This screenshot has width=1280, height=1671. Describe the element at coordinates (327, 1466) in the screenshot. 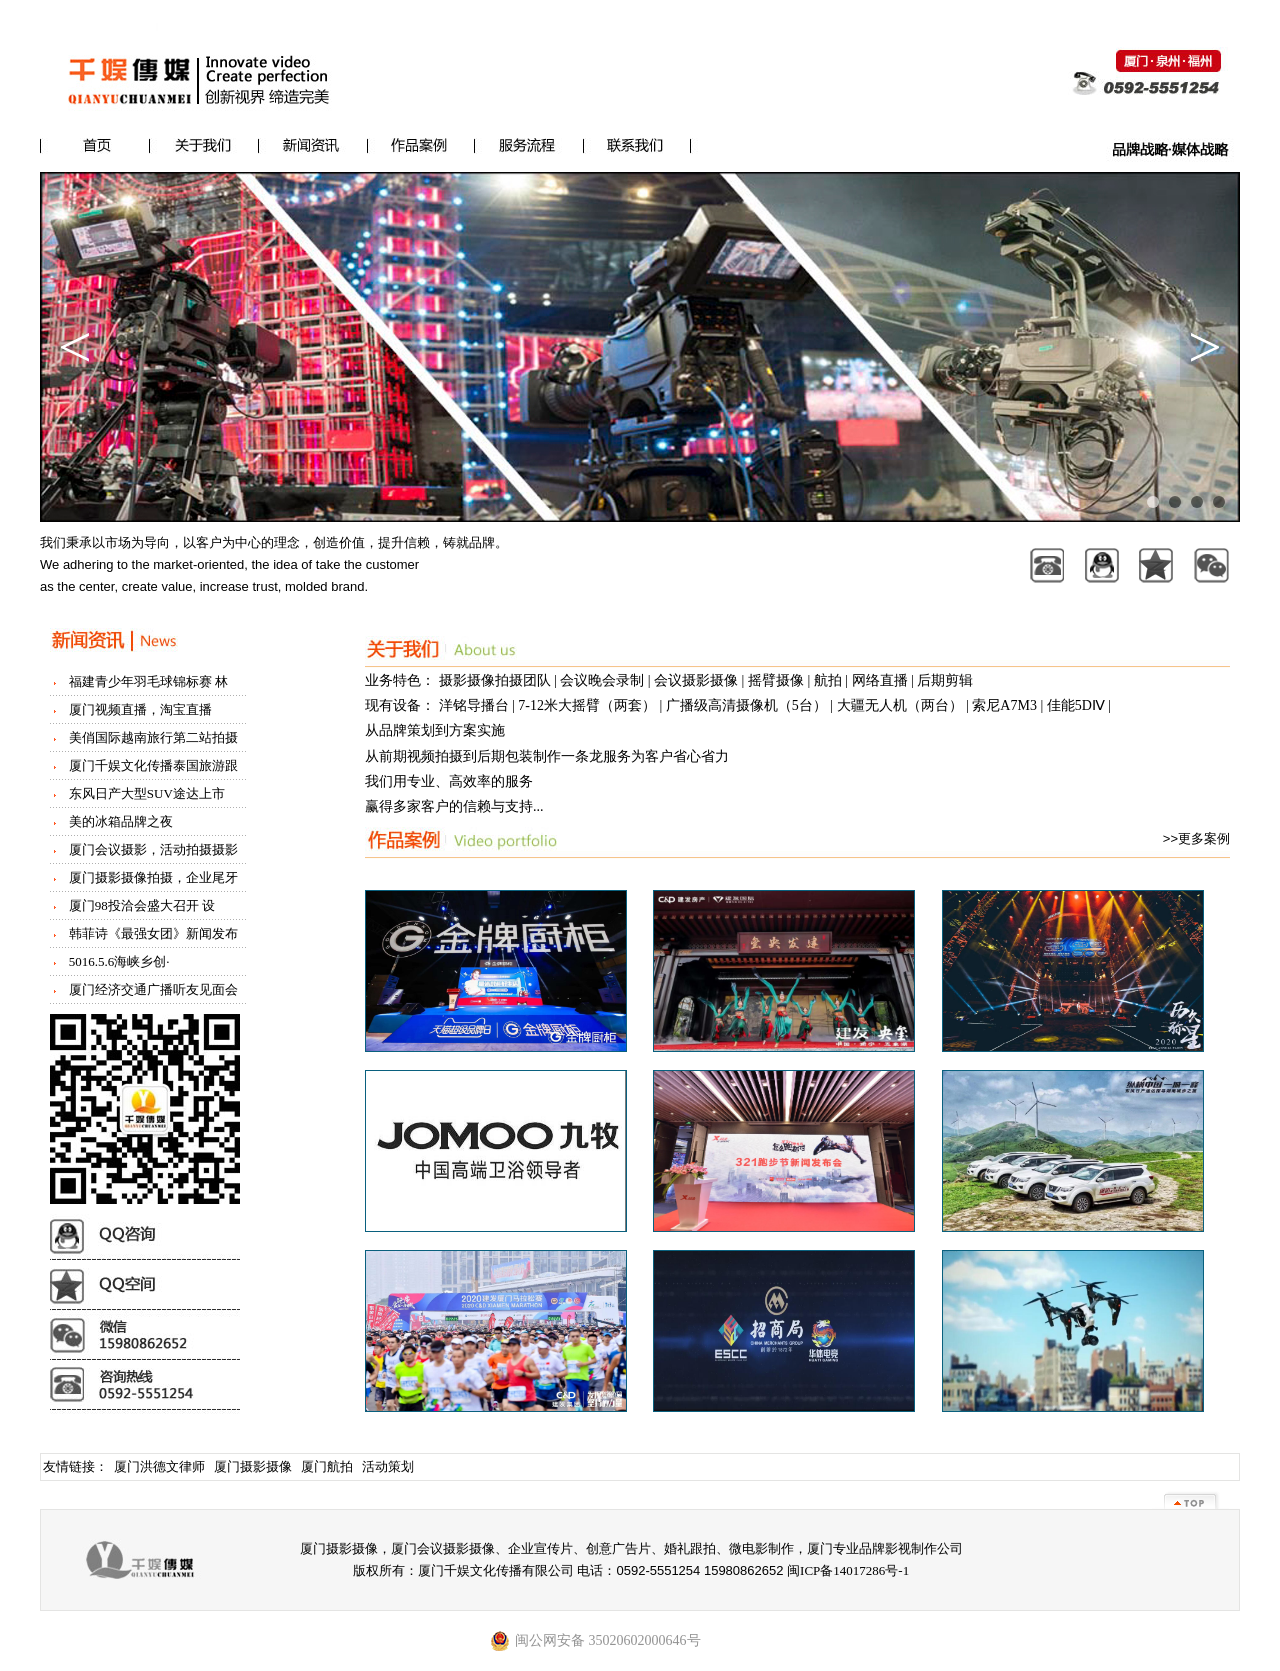

I see `厦门航拍` at that location.